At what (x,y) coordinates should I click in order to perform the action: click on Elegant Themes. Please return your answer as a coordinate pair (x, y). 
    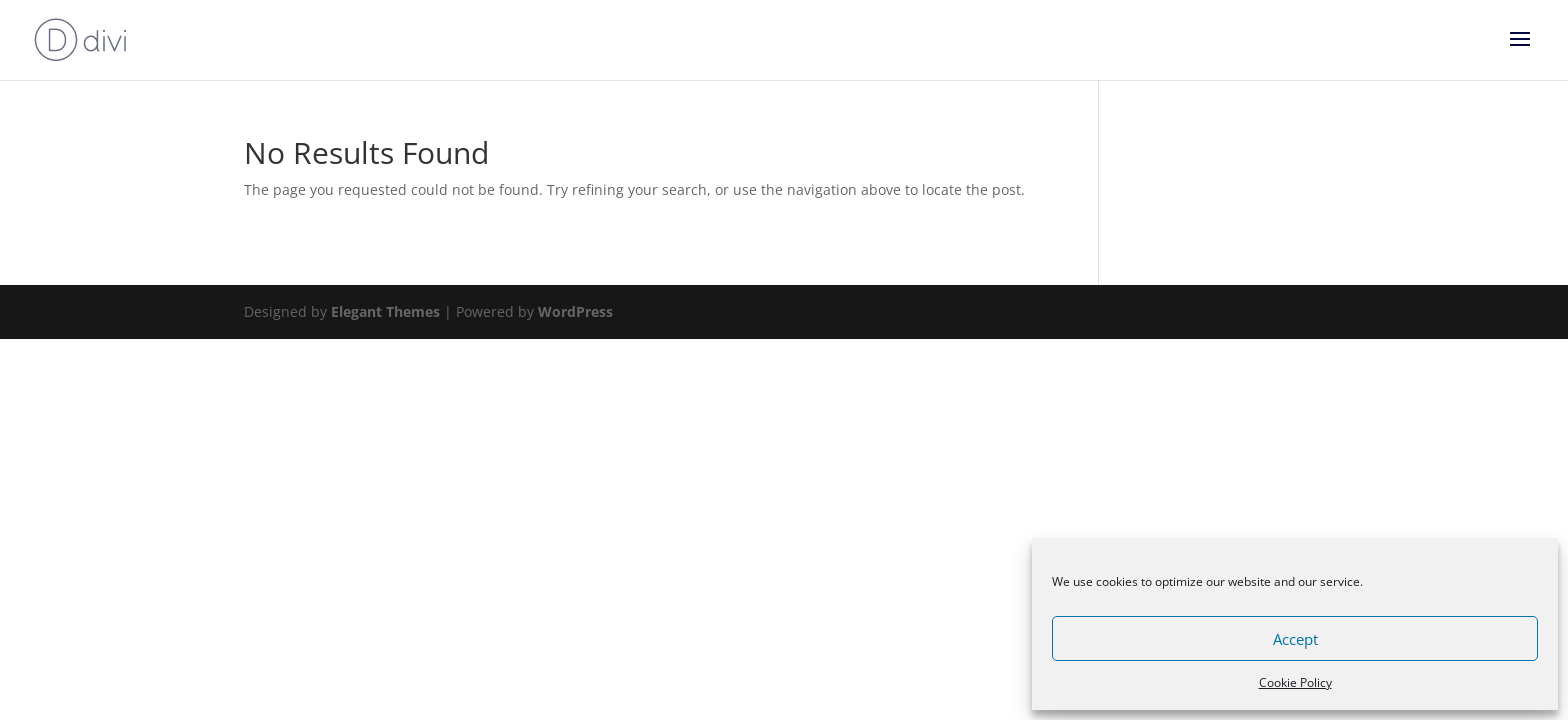
    Looking at the image, I should click on (385, 311).